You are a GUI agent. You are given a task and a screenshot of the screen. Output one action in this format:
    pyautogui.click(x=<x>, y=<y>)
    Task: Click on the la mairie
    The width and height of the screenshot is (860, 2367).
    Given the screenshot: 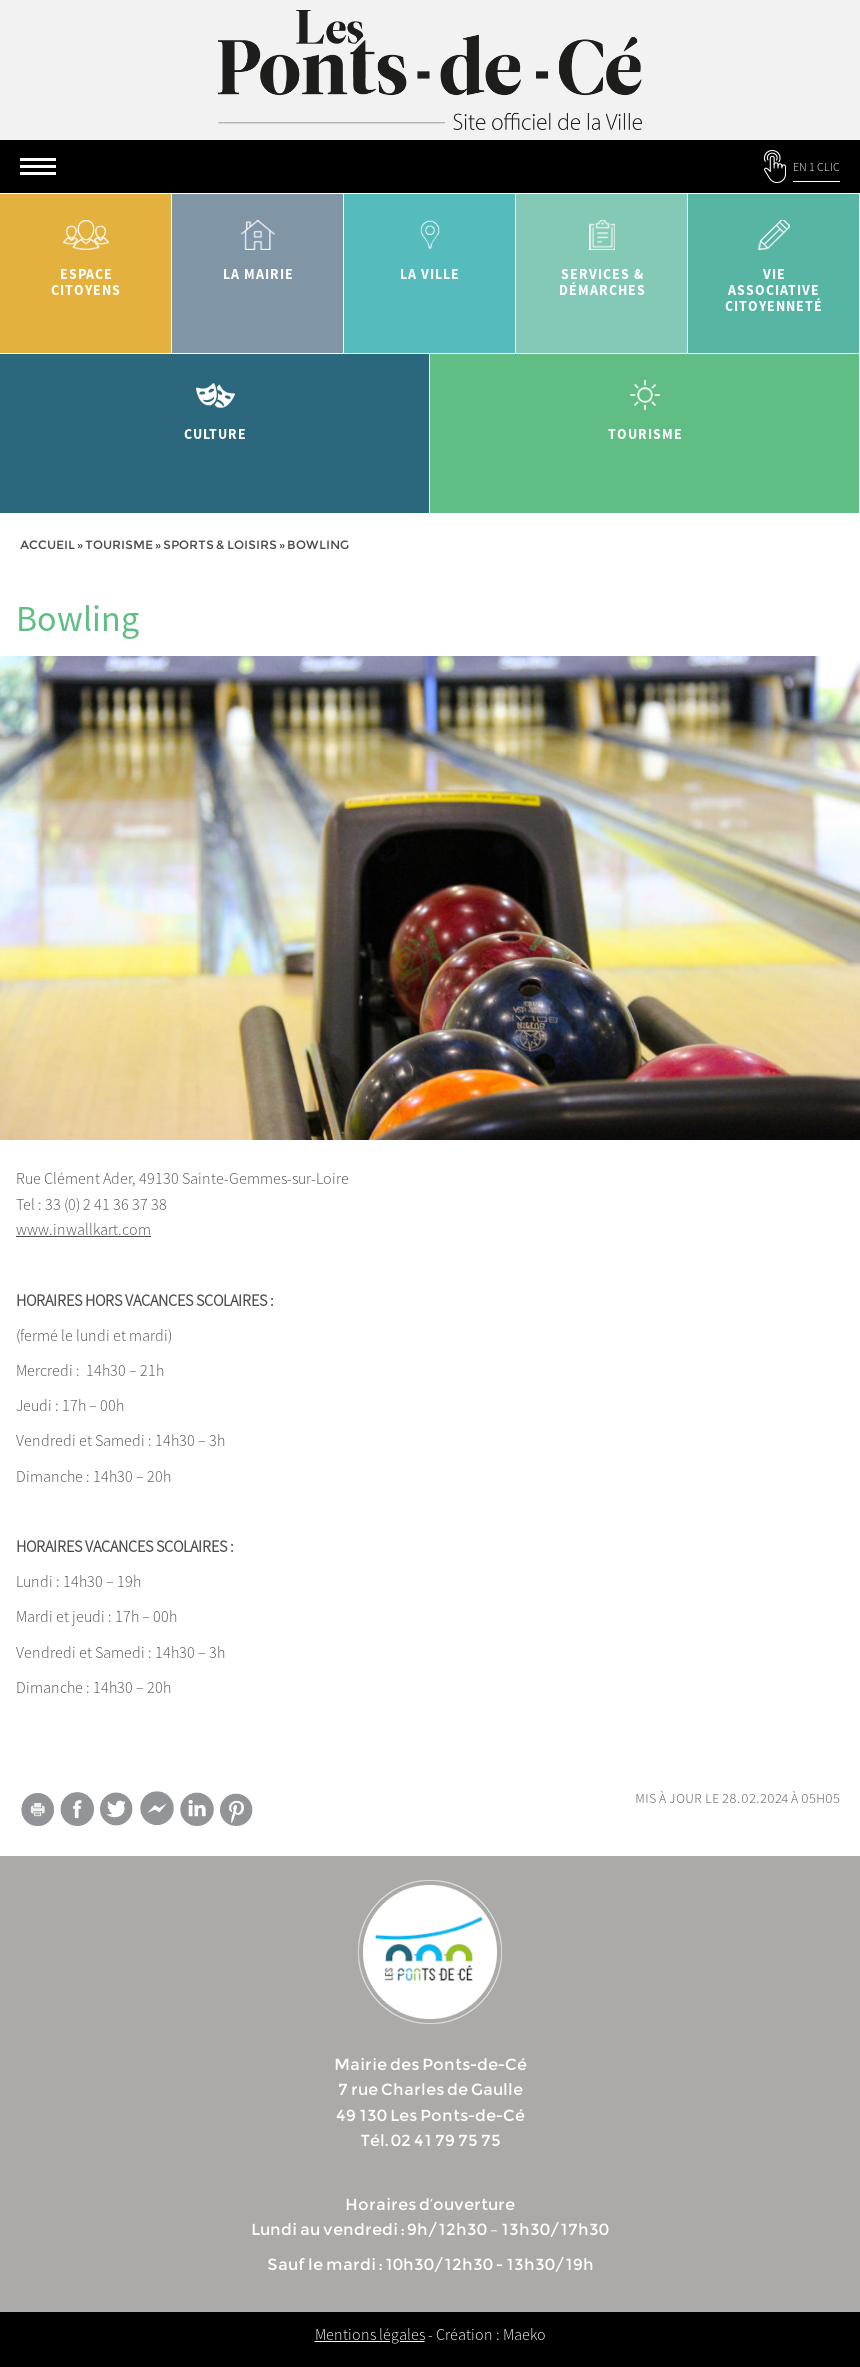 What is the action you would take?
    pyautogui.click(x=258, y=243)
    